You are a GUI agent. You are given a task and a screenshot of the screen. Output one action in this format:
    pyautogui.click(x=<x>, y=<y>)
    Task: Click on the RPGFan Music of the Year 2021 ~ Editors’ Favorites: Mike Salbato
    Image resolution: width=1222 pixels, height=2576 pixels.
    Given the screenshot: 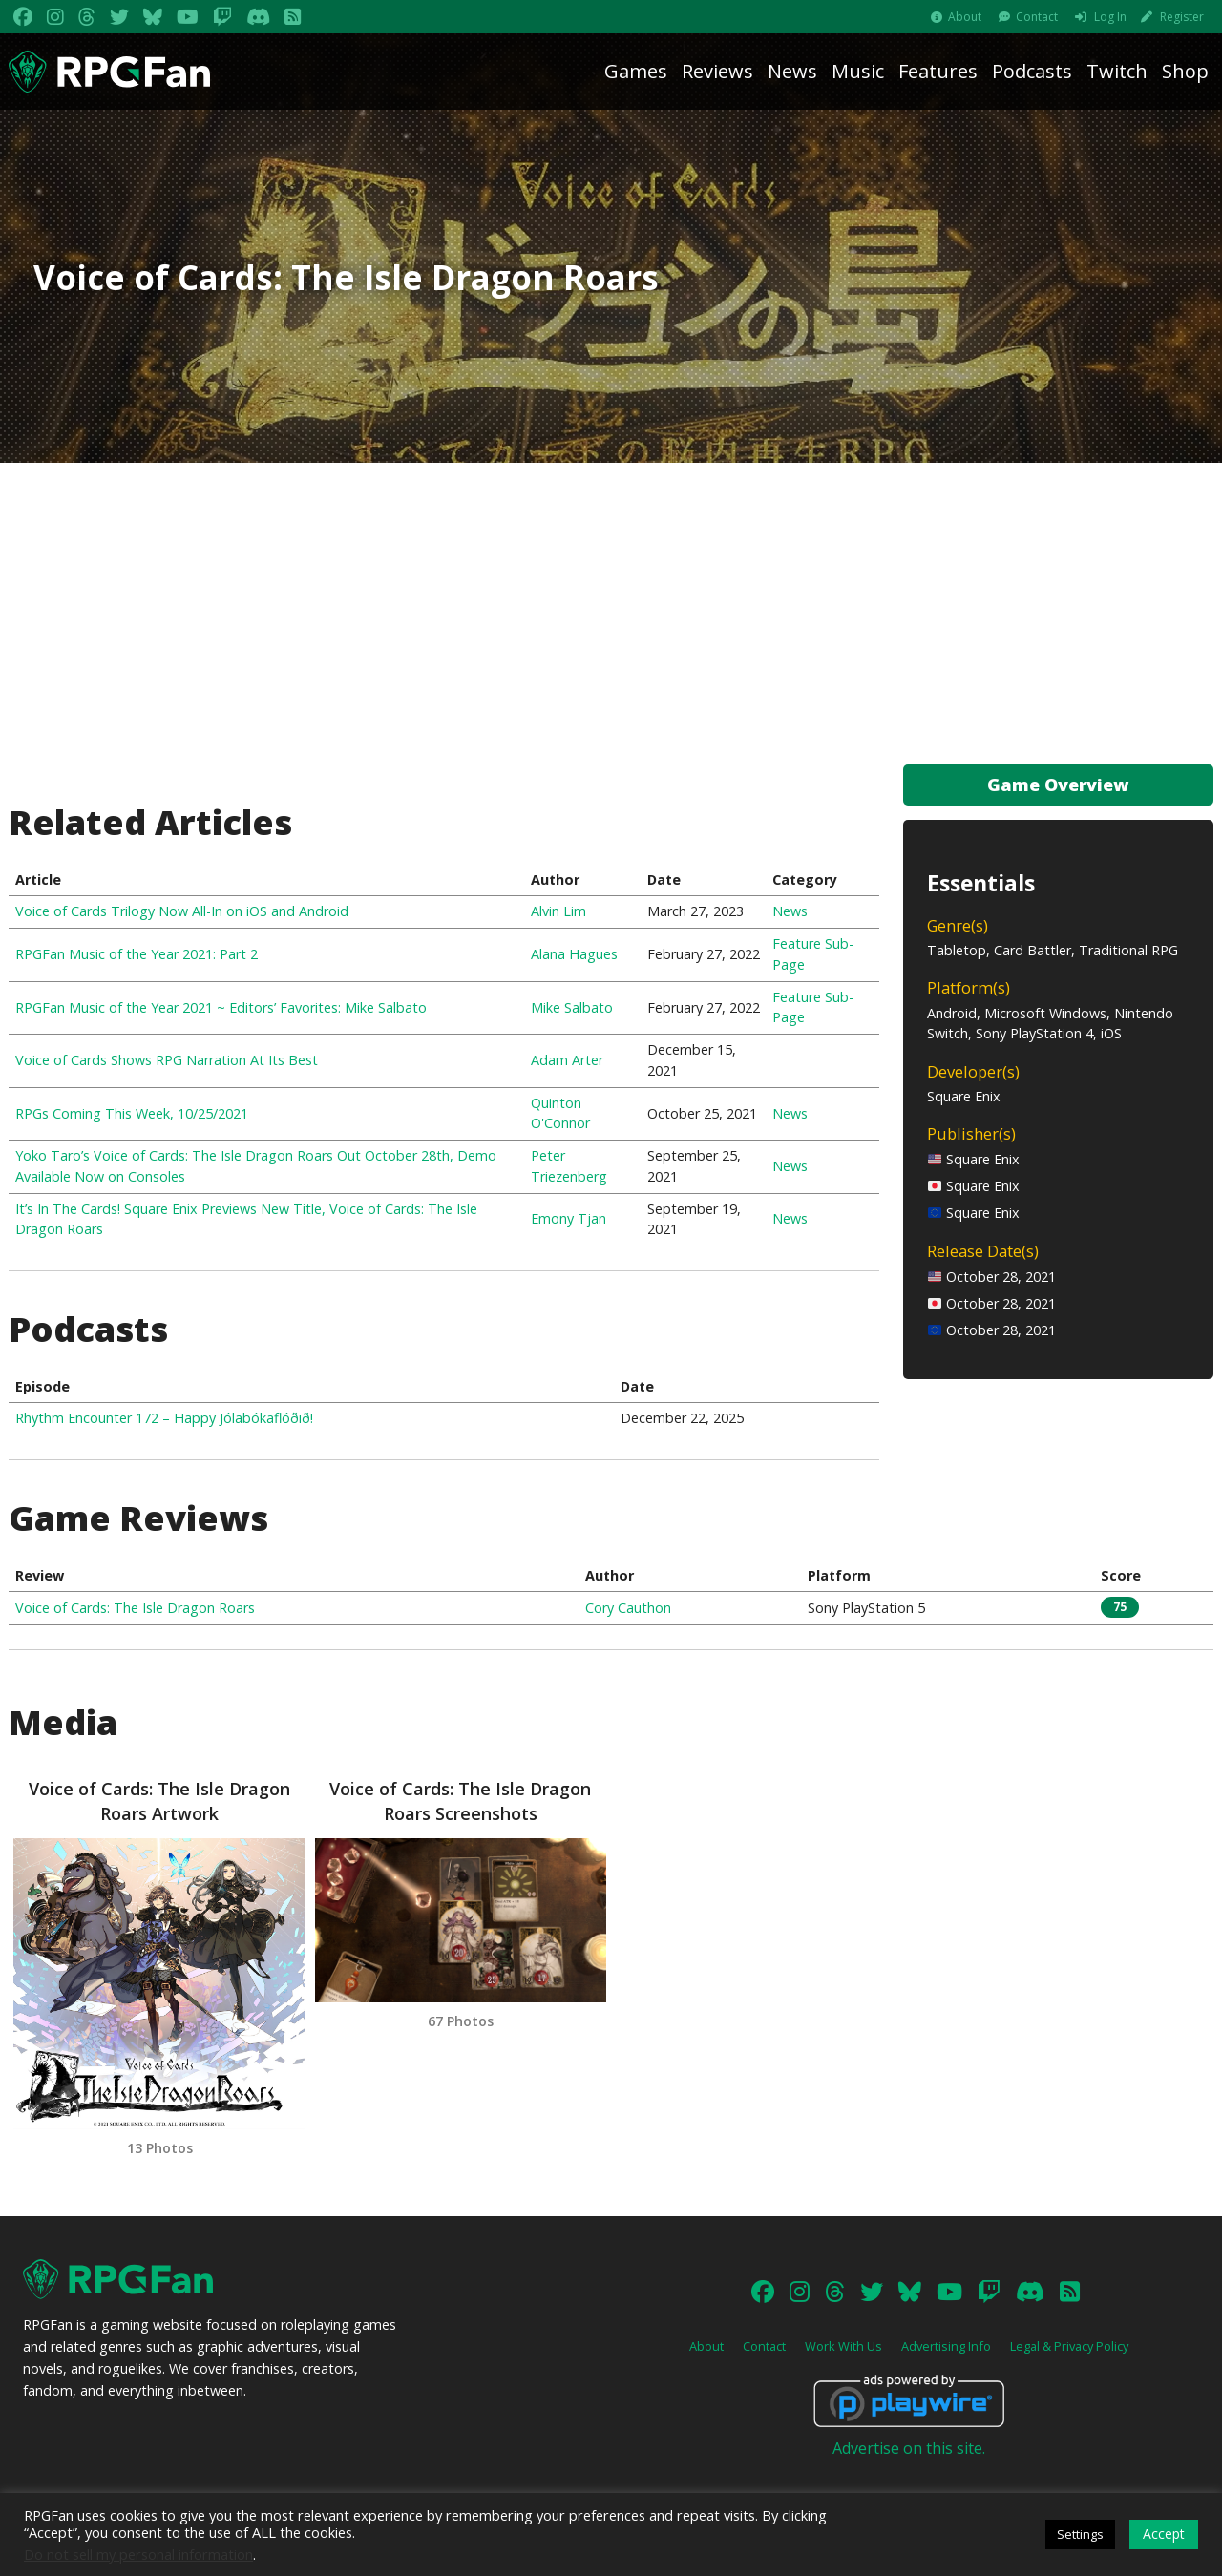 What is the action you would take?
    pyautogui.click(x=221, y=1007)
    